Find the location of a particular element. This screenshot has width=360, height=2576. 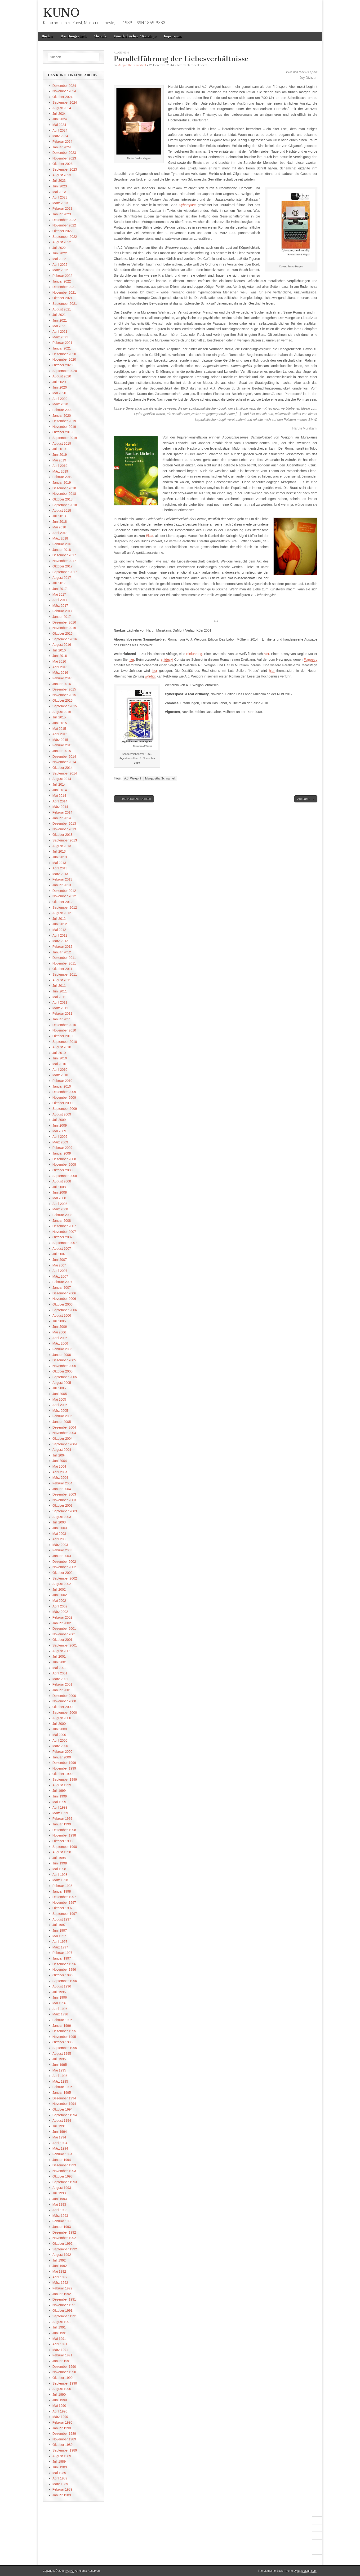

Januar 1990 is located at coordinates (62, 2428).